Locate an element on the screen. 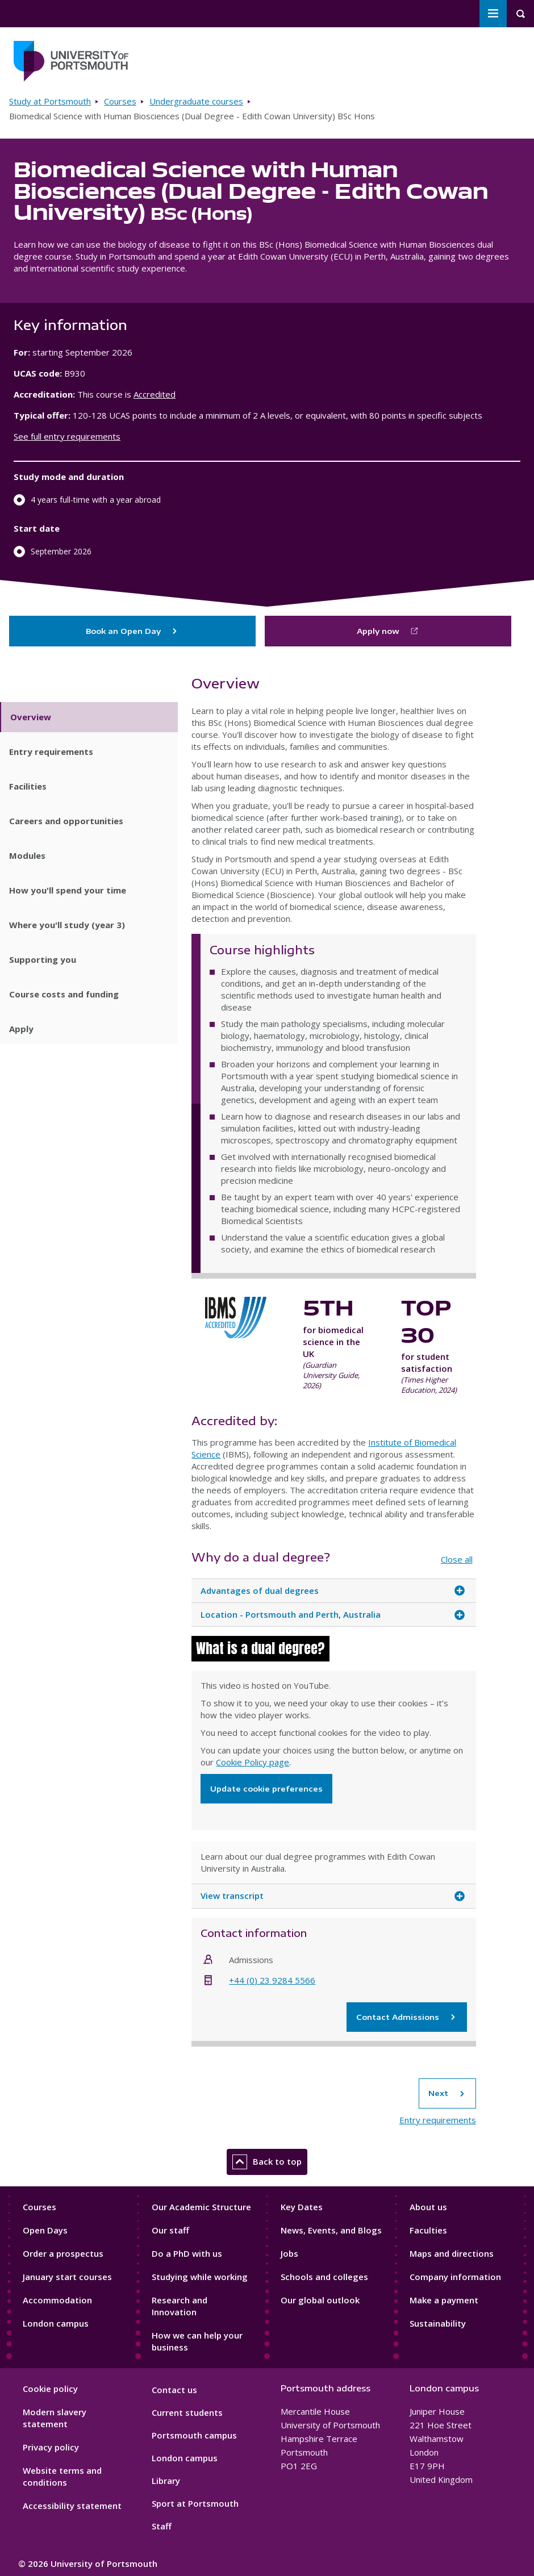 The width and height of the screenshot is (534, 2576). Portsmouth campus is located at coordinates (194, 2435).